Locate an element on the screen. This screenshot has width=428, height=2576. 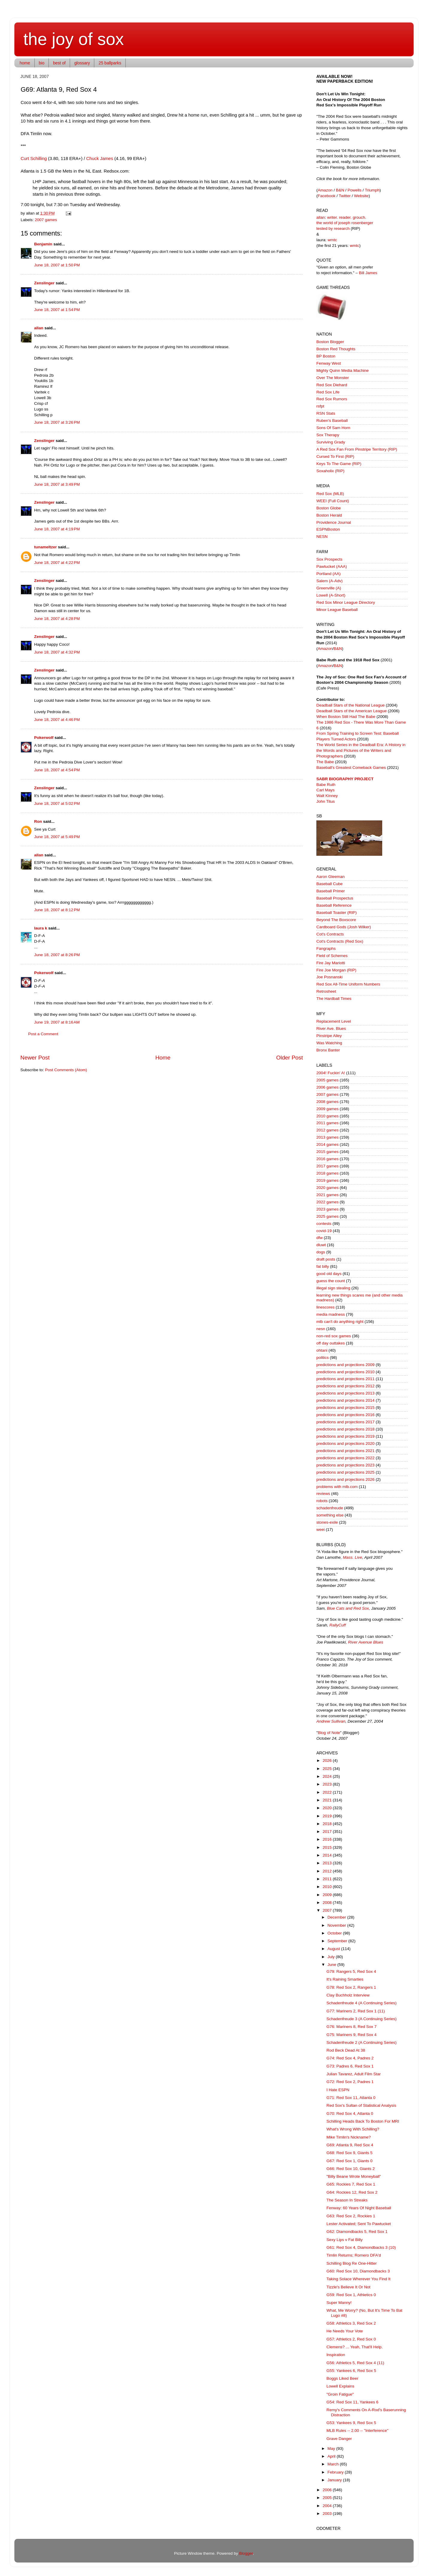
"Billy Beane Wrote Moneyball" is located at coordinates (354, 2176).